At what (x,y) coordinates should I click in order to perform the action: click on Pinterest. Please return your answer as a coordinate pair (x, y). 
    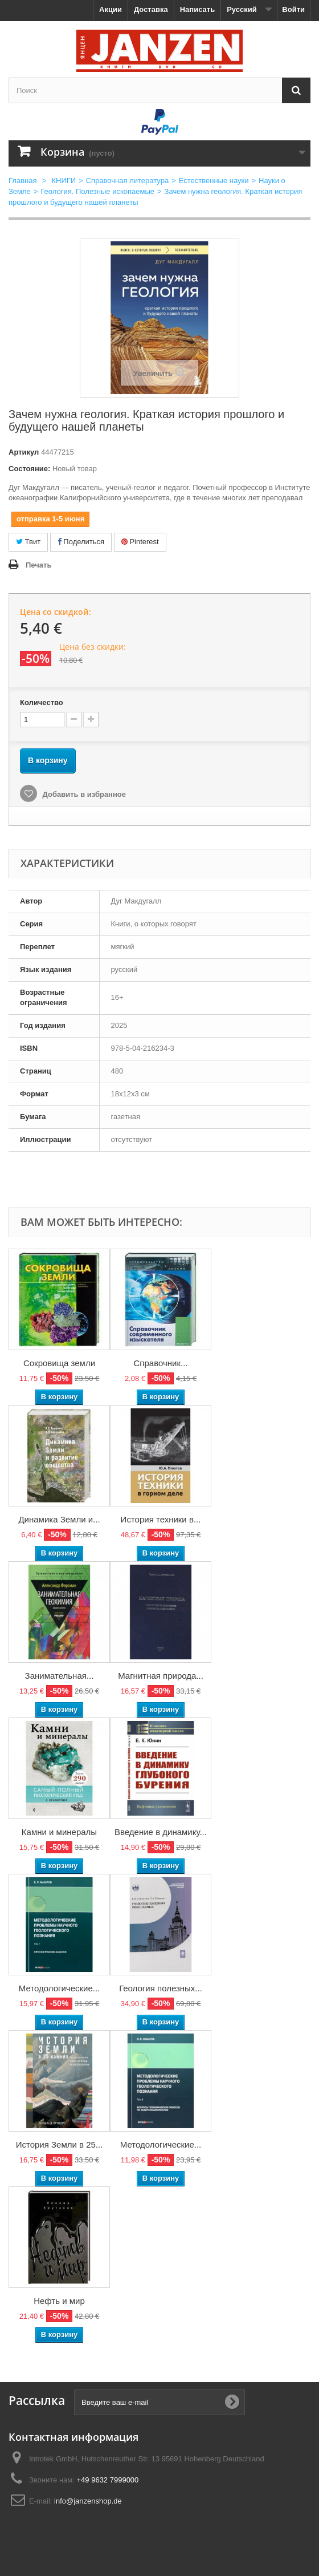
    Looking at the image, I should click on (140, 541).